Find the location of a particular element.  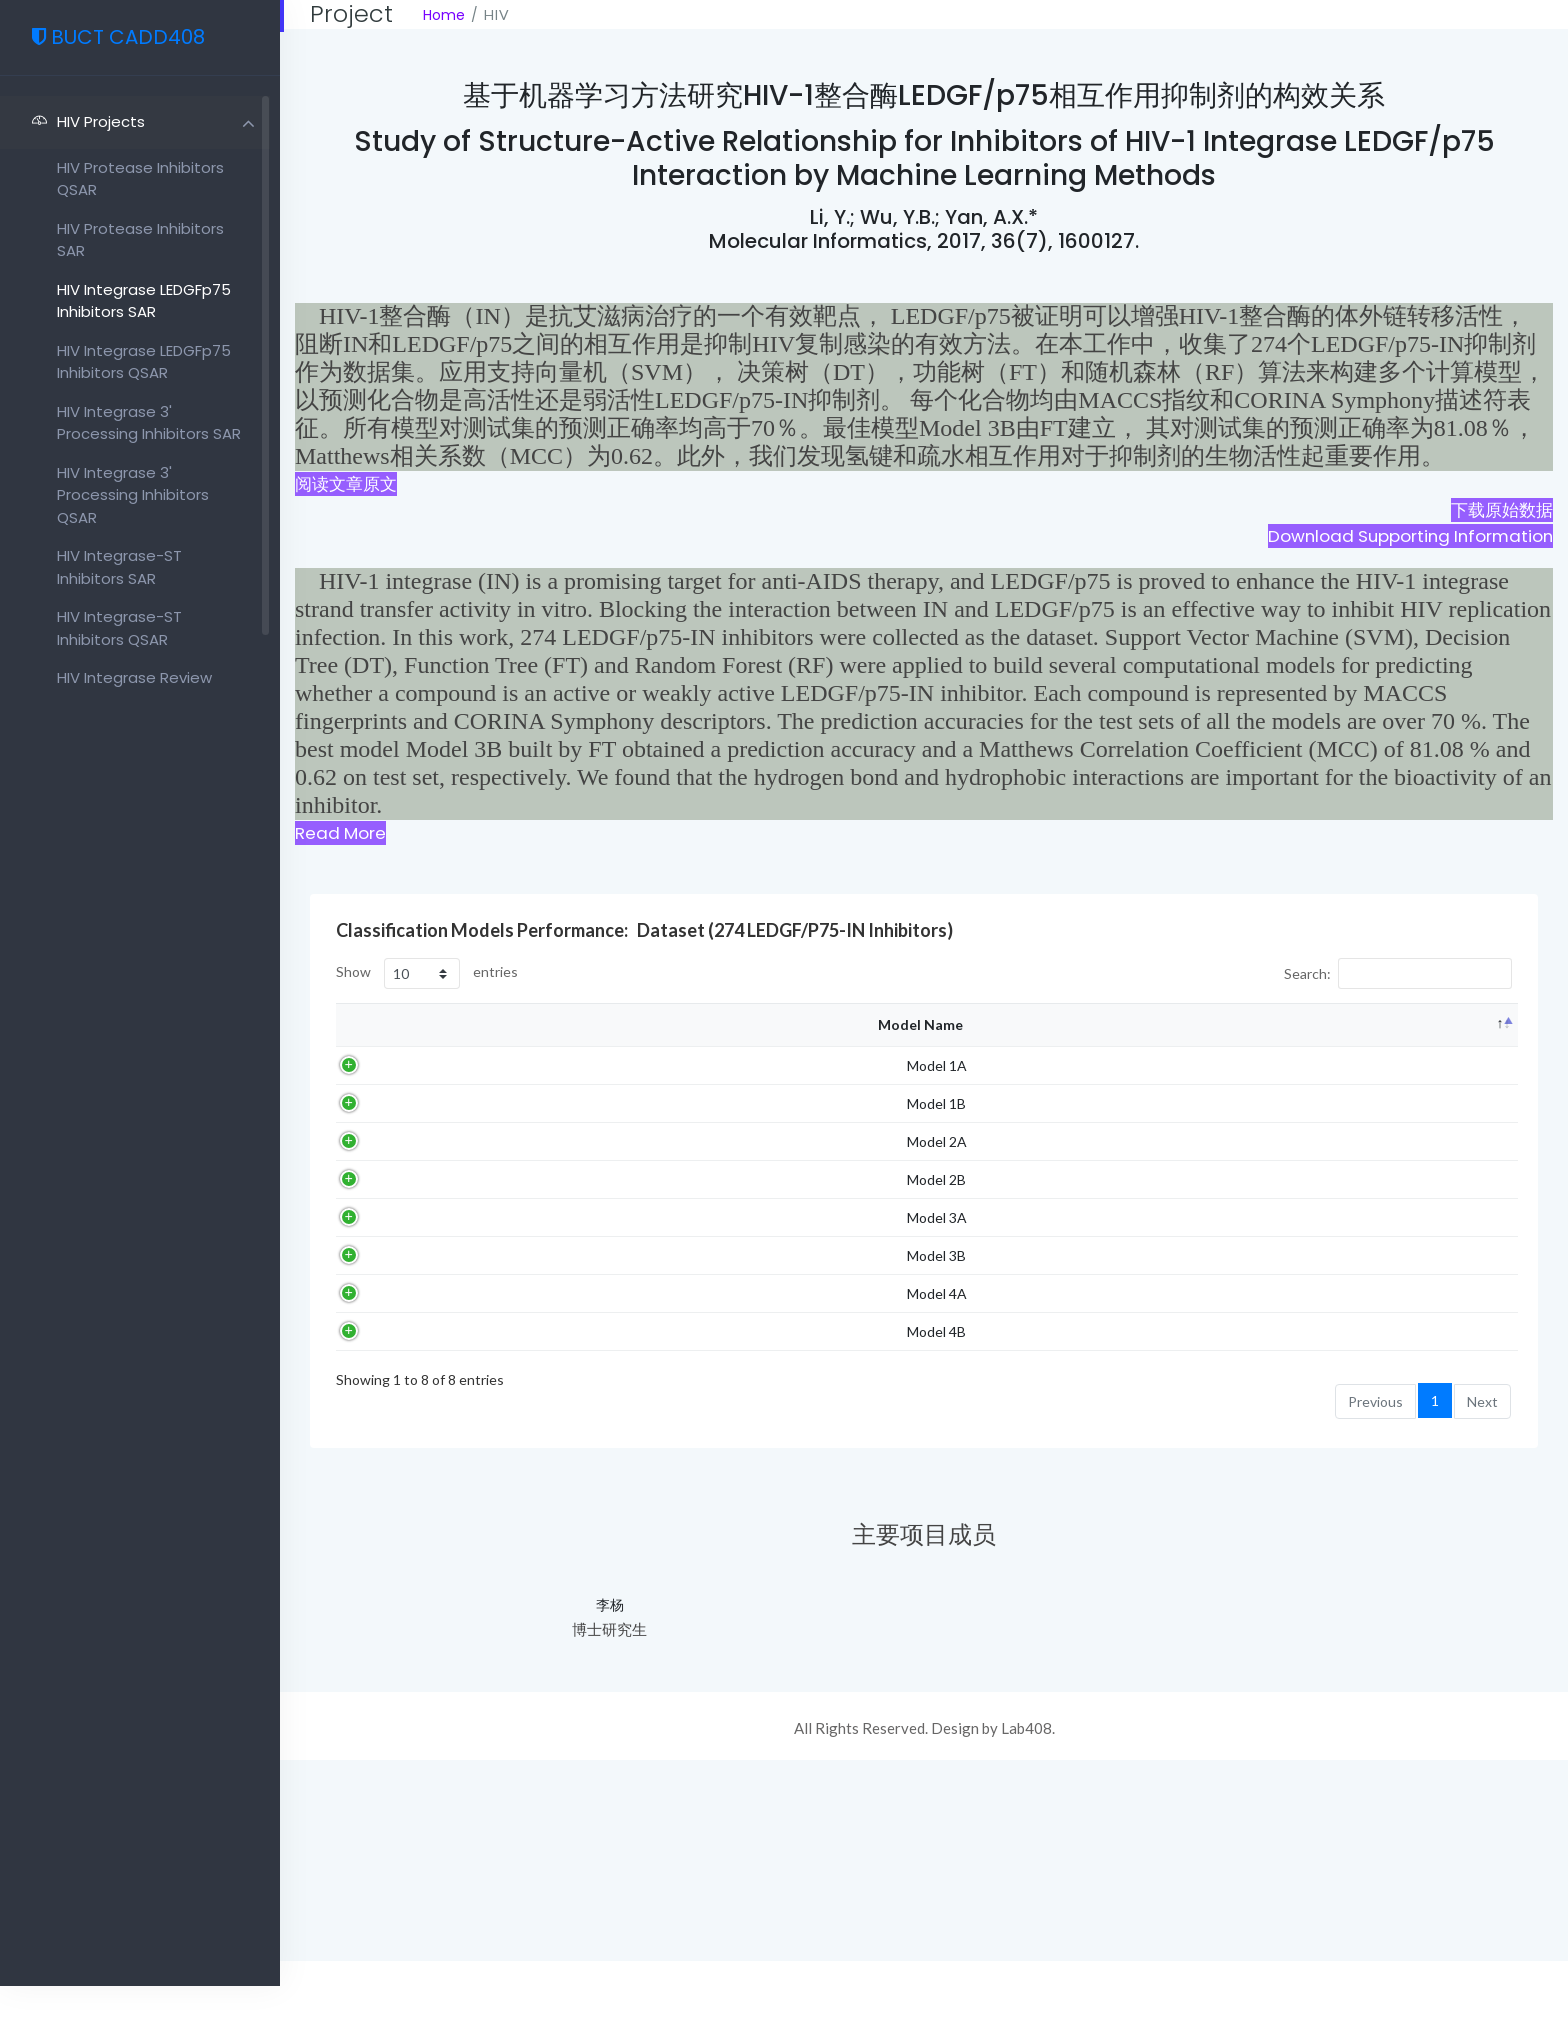

Descriptors [Descriptors: activate to sort column ascending] is located at coordinates (603, 1077).